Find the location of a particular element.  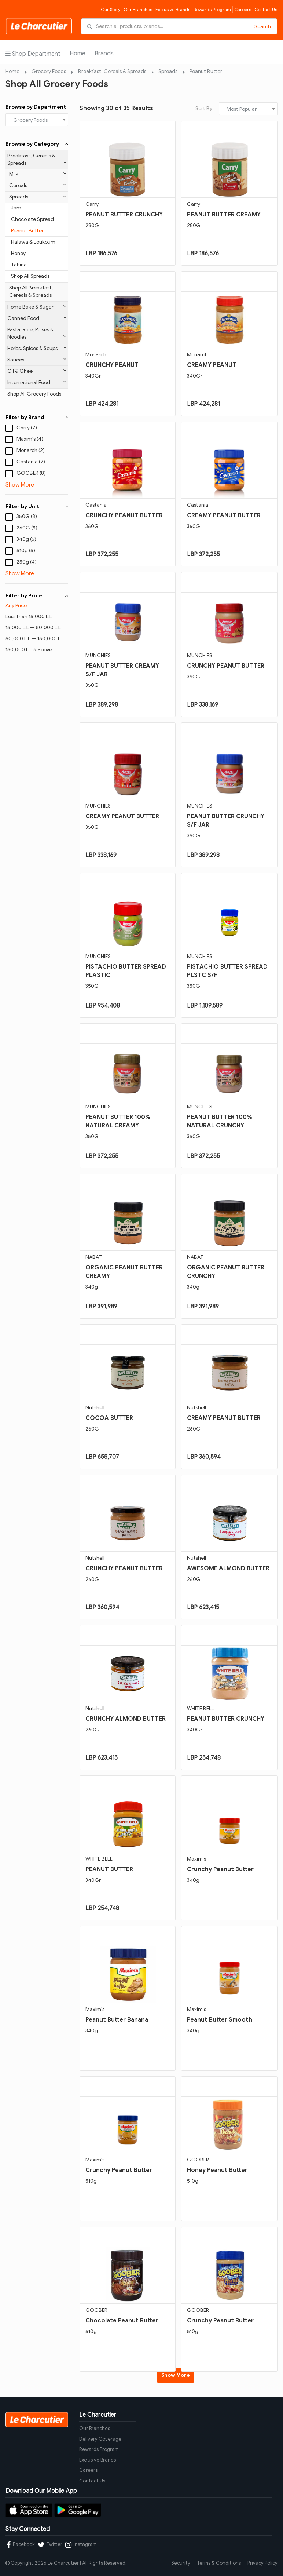

50,000 L.L — 150,000 L.L is located at coordinates (34, 638).